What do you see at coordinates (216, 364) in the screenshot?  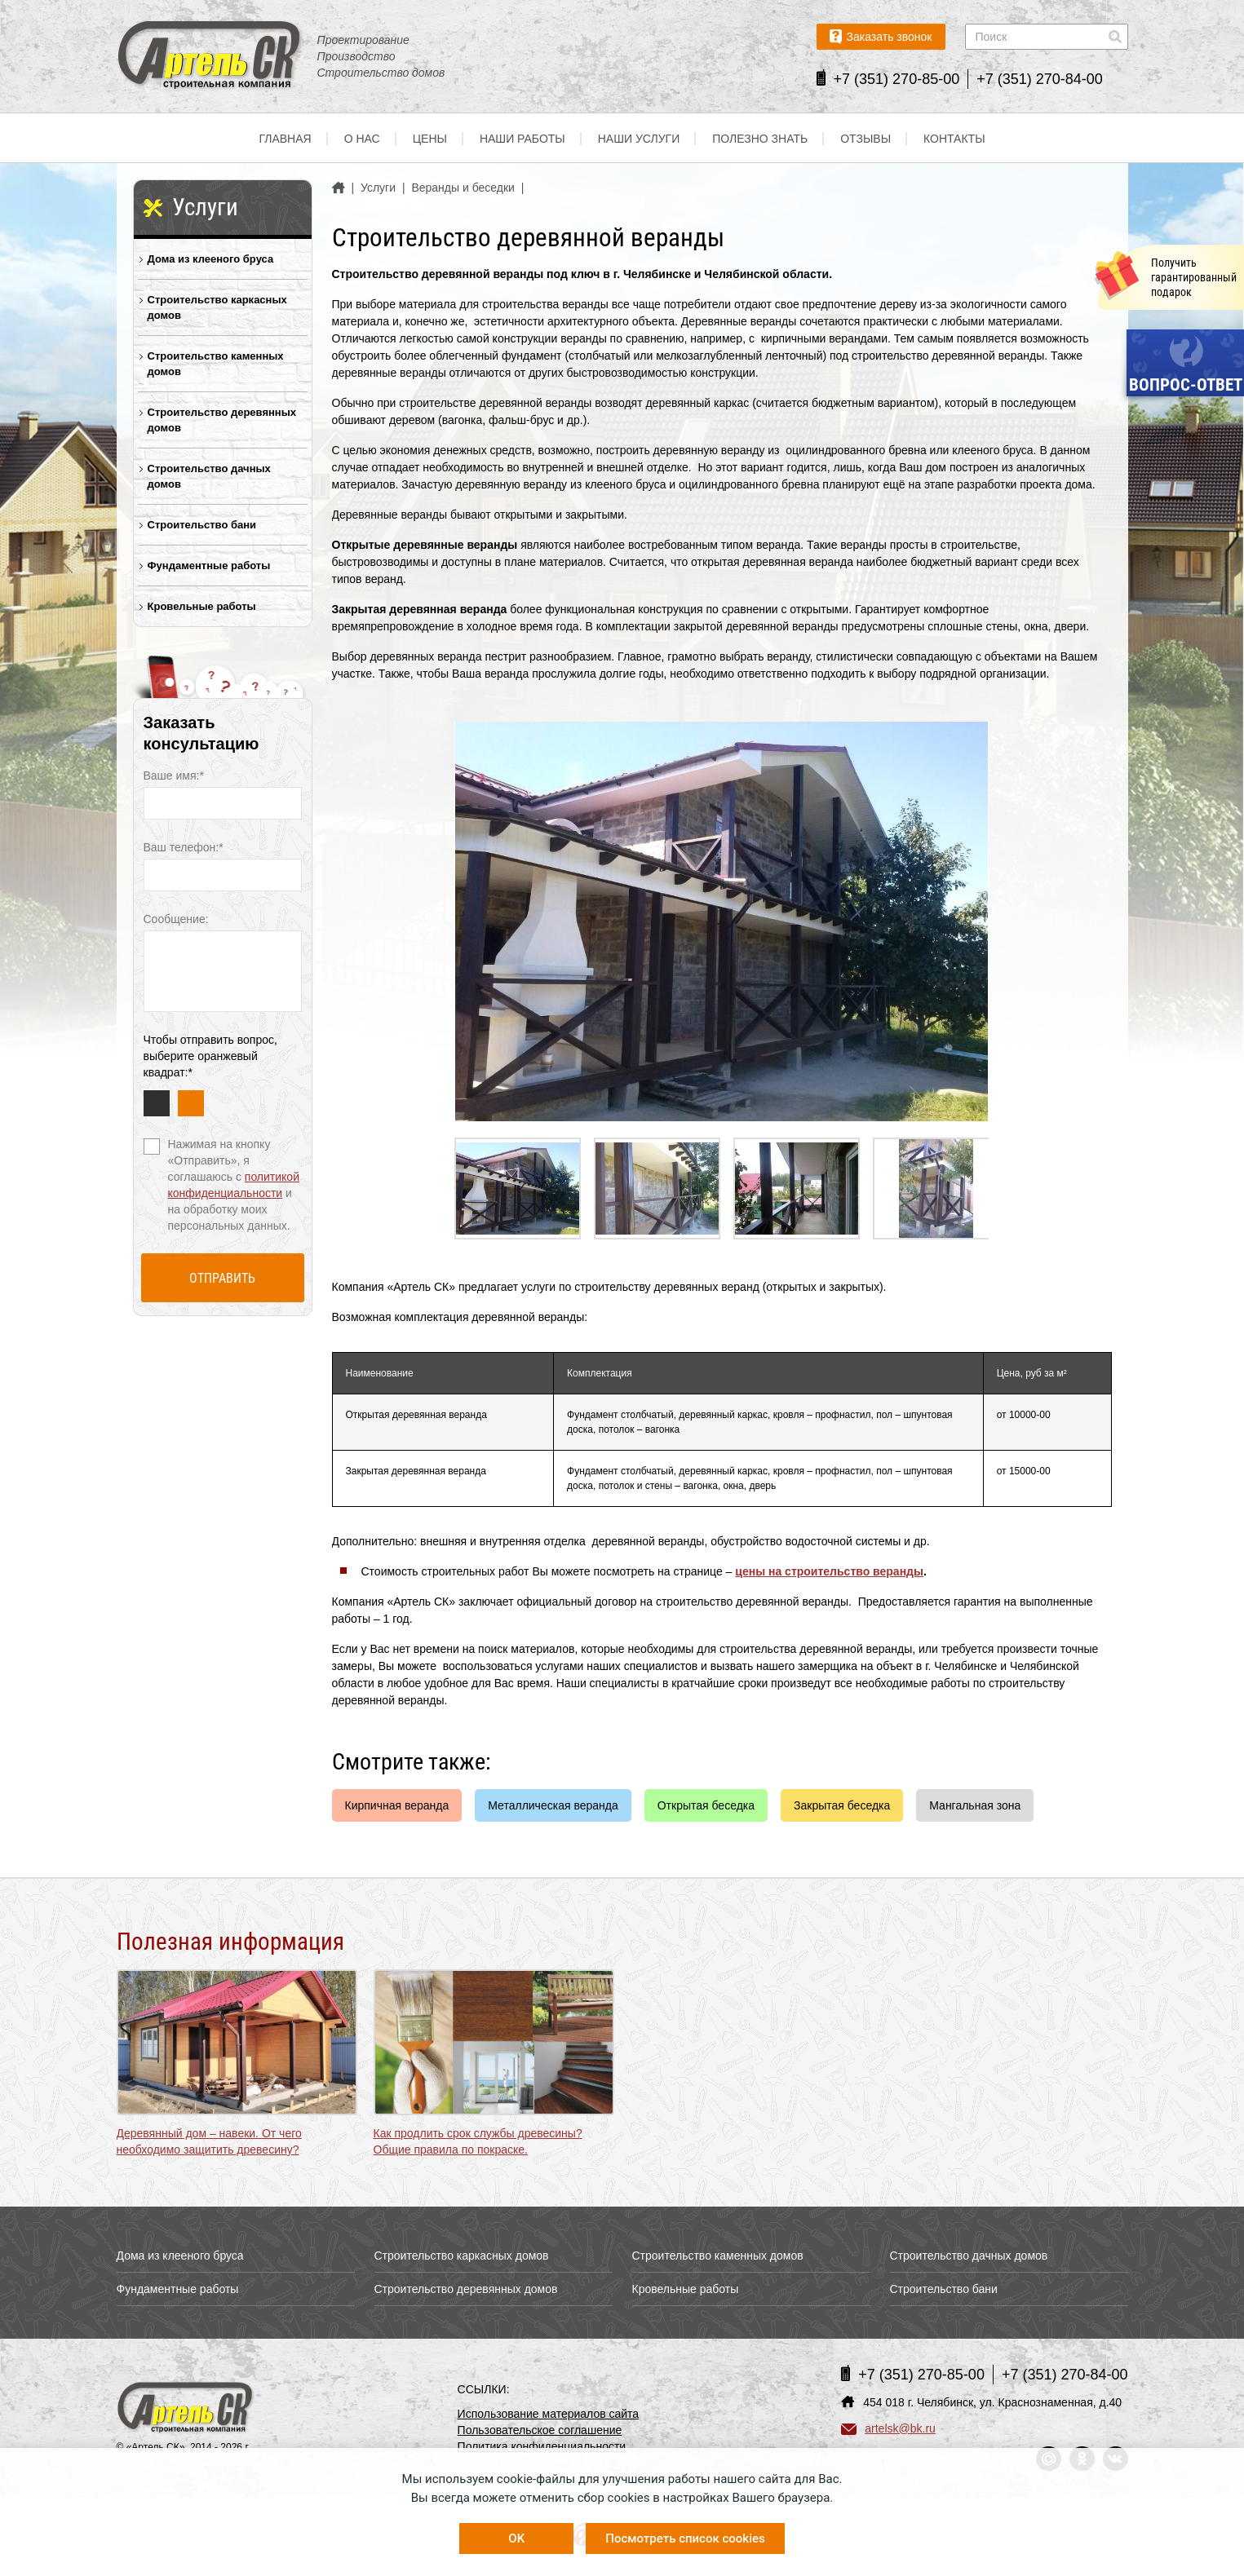 I see `Строительство каменных домов` at bounding box center [216, 364].